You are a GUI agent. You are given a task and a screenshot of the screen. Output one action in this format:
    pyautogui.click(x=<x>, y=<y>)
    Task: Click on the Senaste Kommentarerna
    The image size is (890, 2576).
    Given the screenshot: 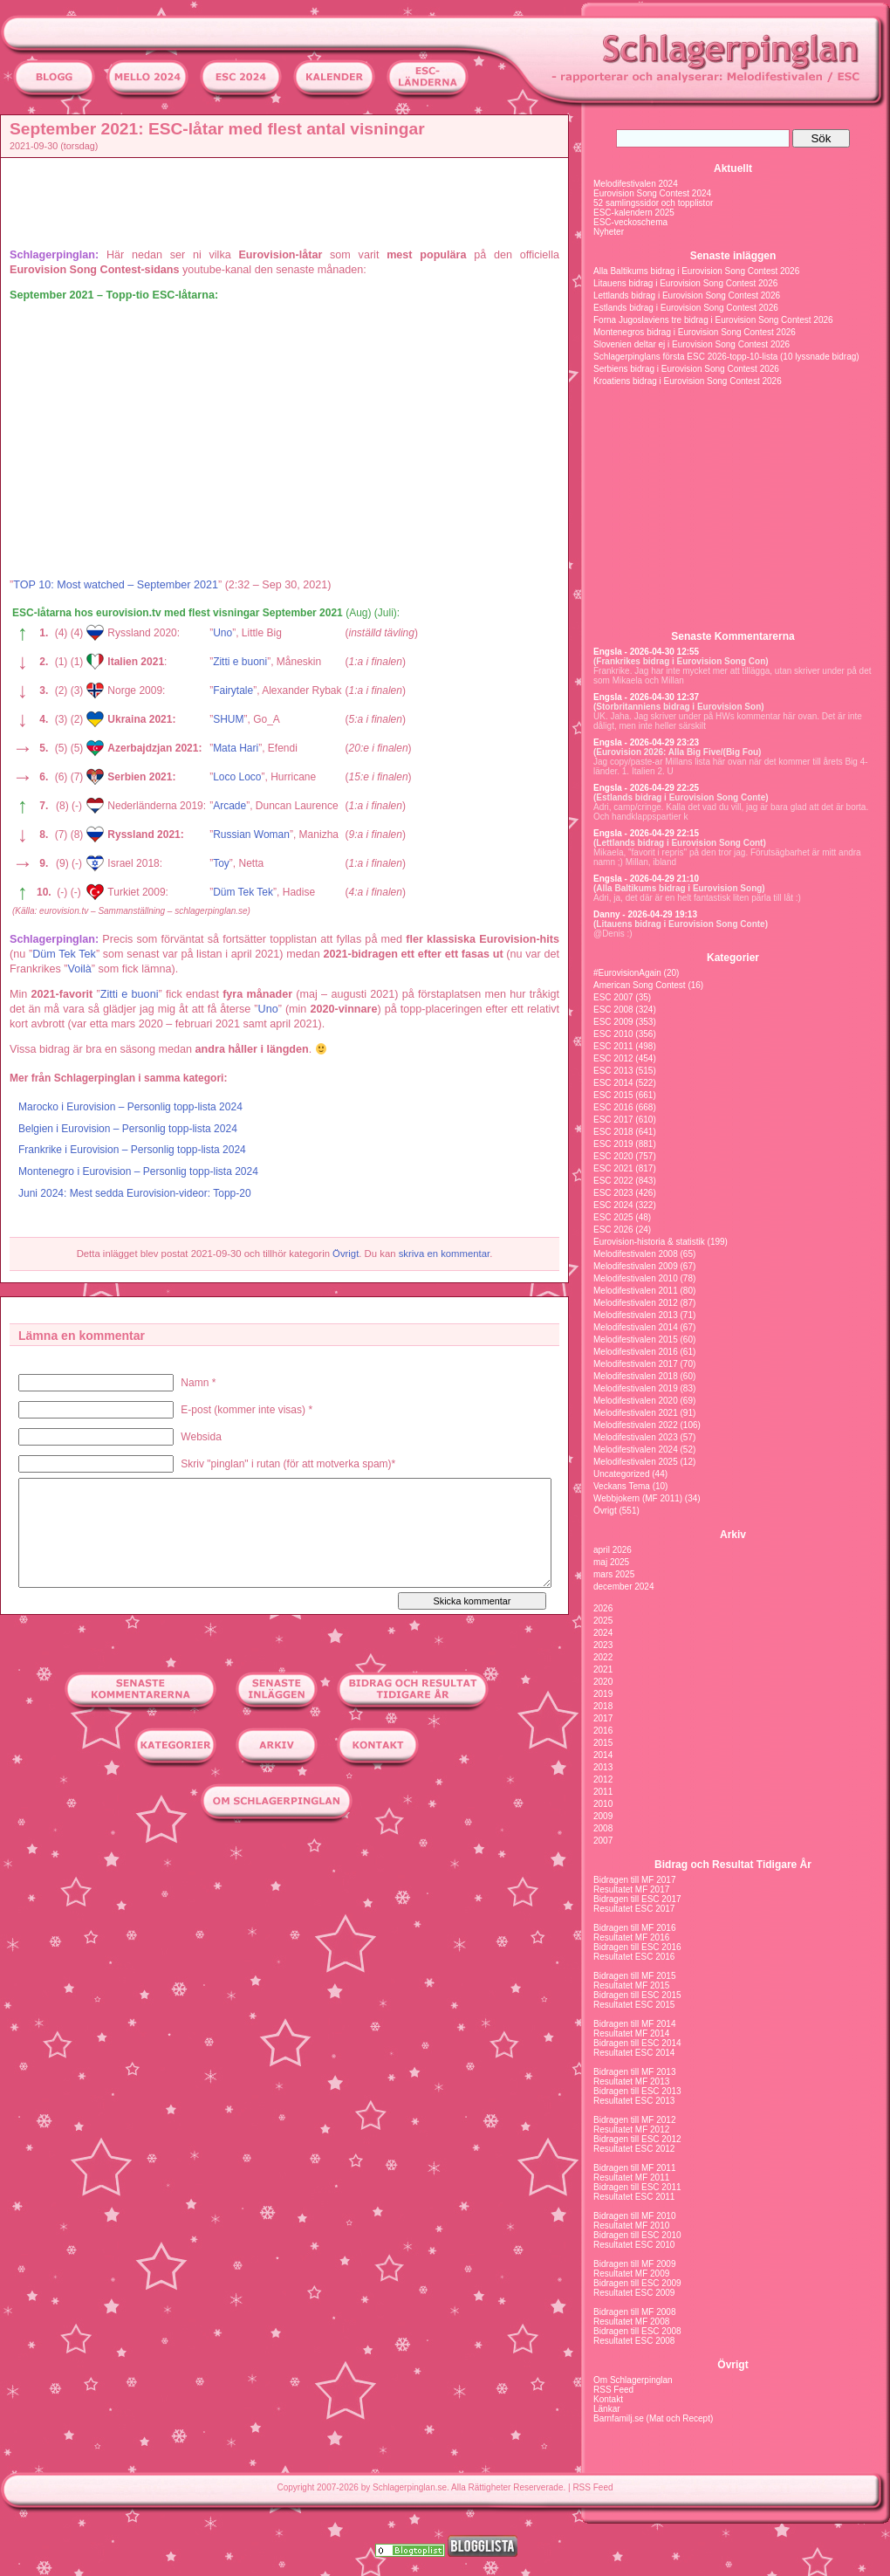 What is the action you would take?
    pyautogui.click(x=732, y=636)
    